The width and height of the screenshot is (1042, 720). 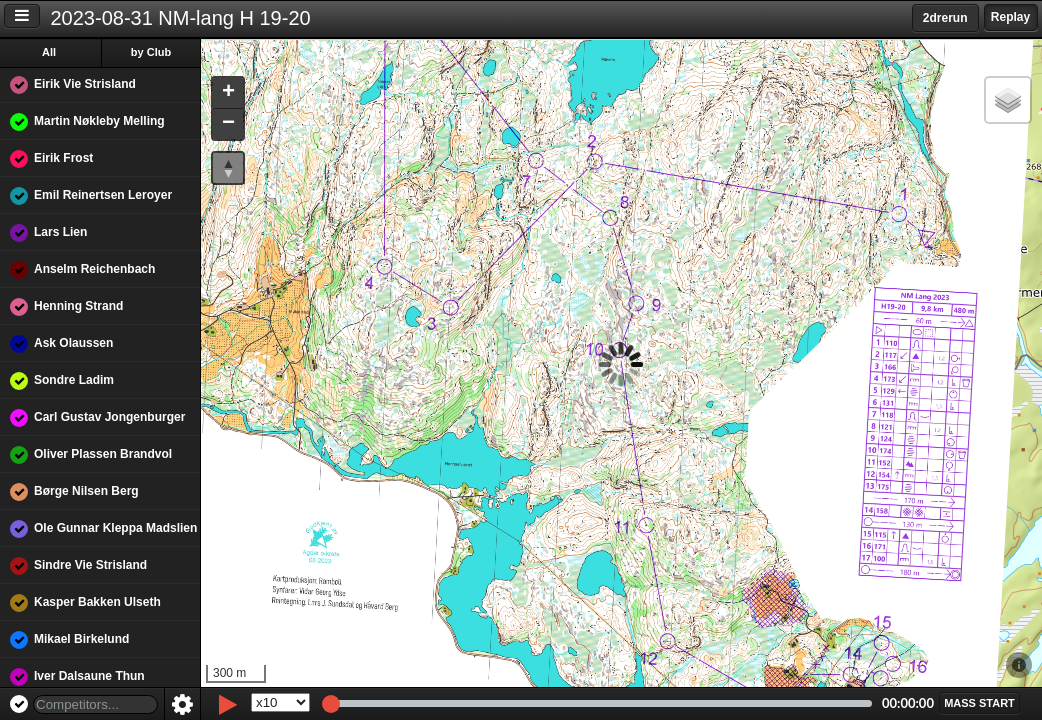 What do you see at coordinates (151, 52) in the screenshot?
I see `by Club` at bounding box center [151, 52].